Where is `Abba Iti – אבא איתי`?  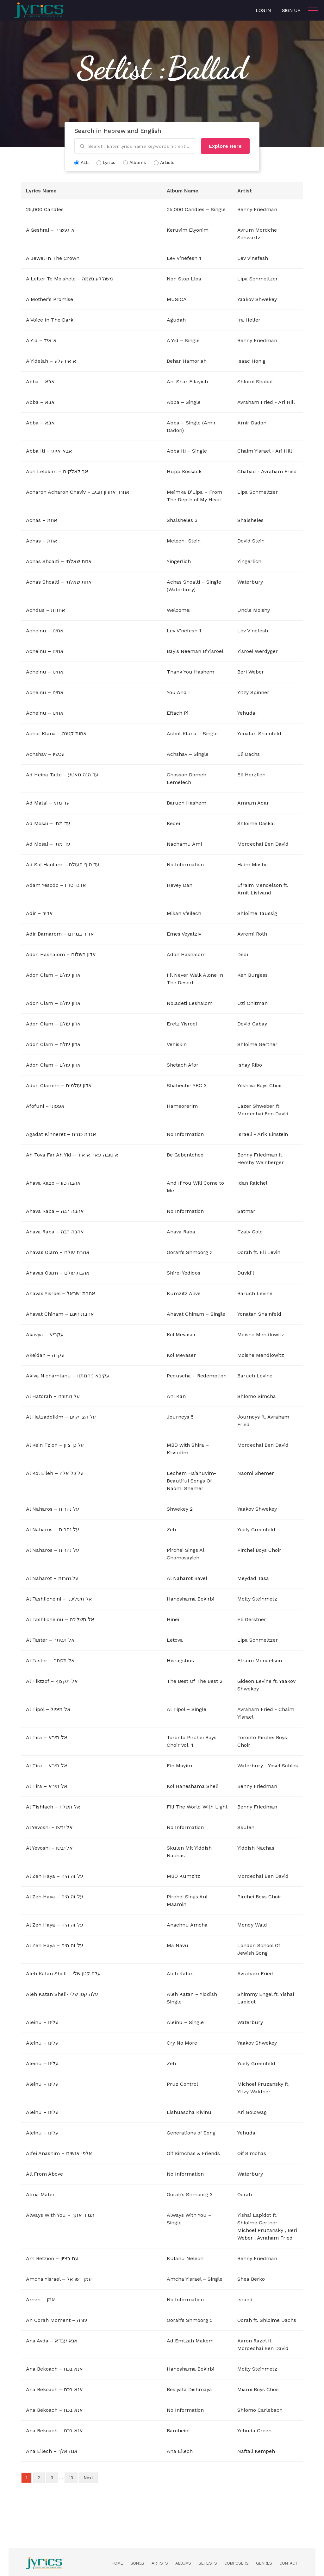 Abba Iti – אבא איתי is located at coordinates (49, 451).